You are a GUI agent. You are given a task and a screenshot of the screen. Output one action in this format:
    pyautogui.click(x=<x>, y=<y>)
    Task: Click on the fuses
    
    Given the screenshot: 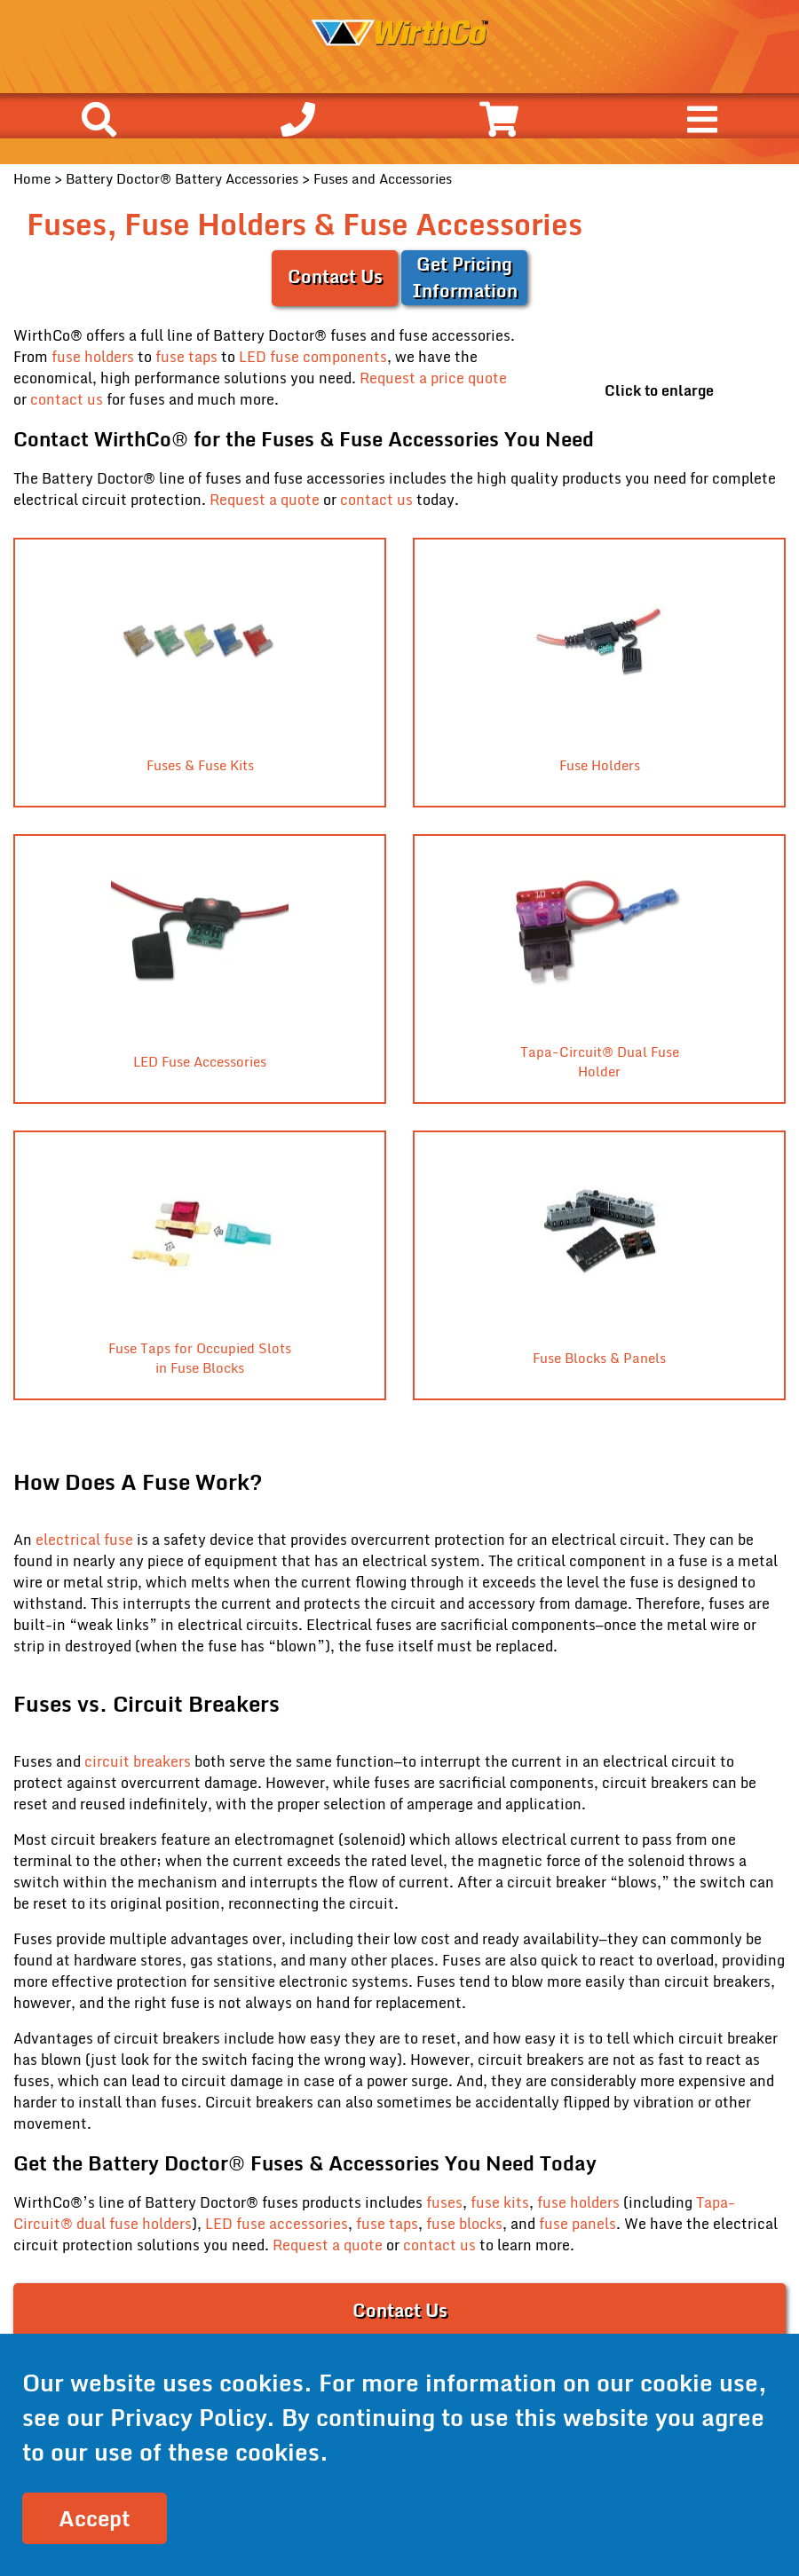 What is the action you would take?
    pyautogui.click(x=444, y=2202)
    